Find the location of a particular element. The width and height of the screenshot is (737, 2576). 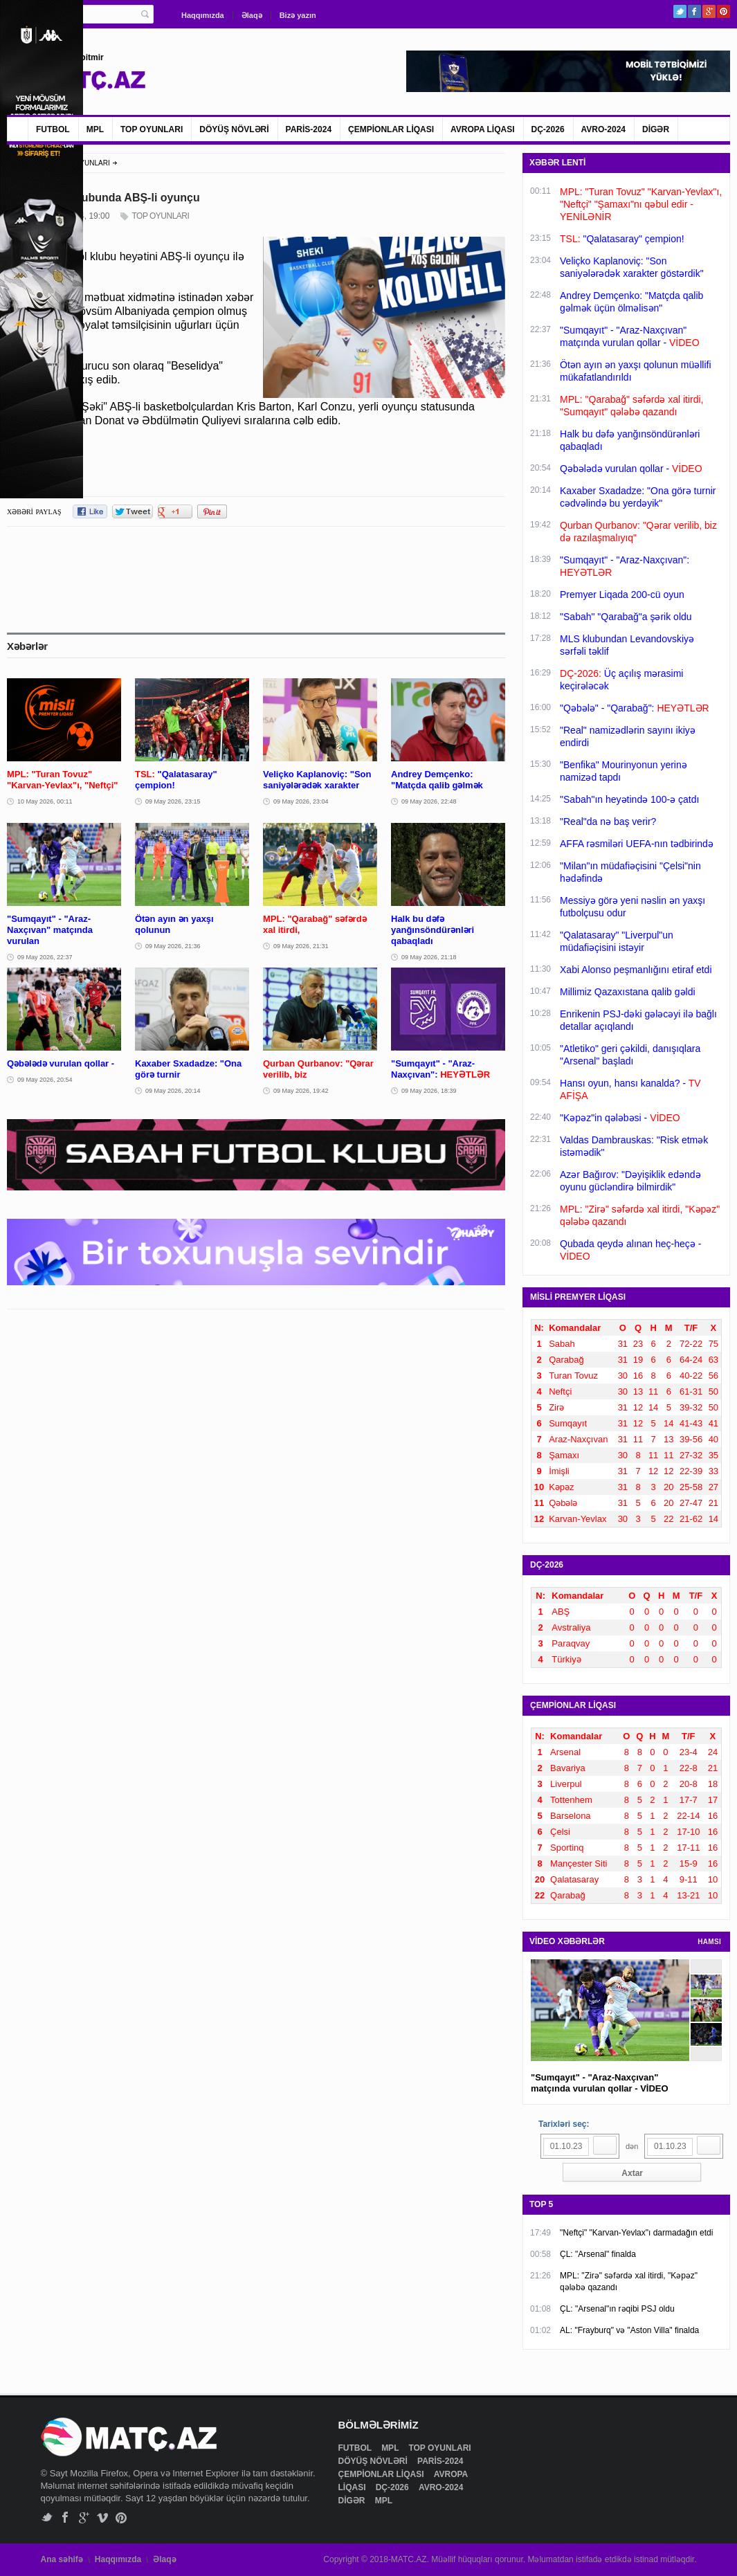

AL: "Frayburq" və "Aston Villa" finalda is located at coordinates (629, 2330).